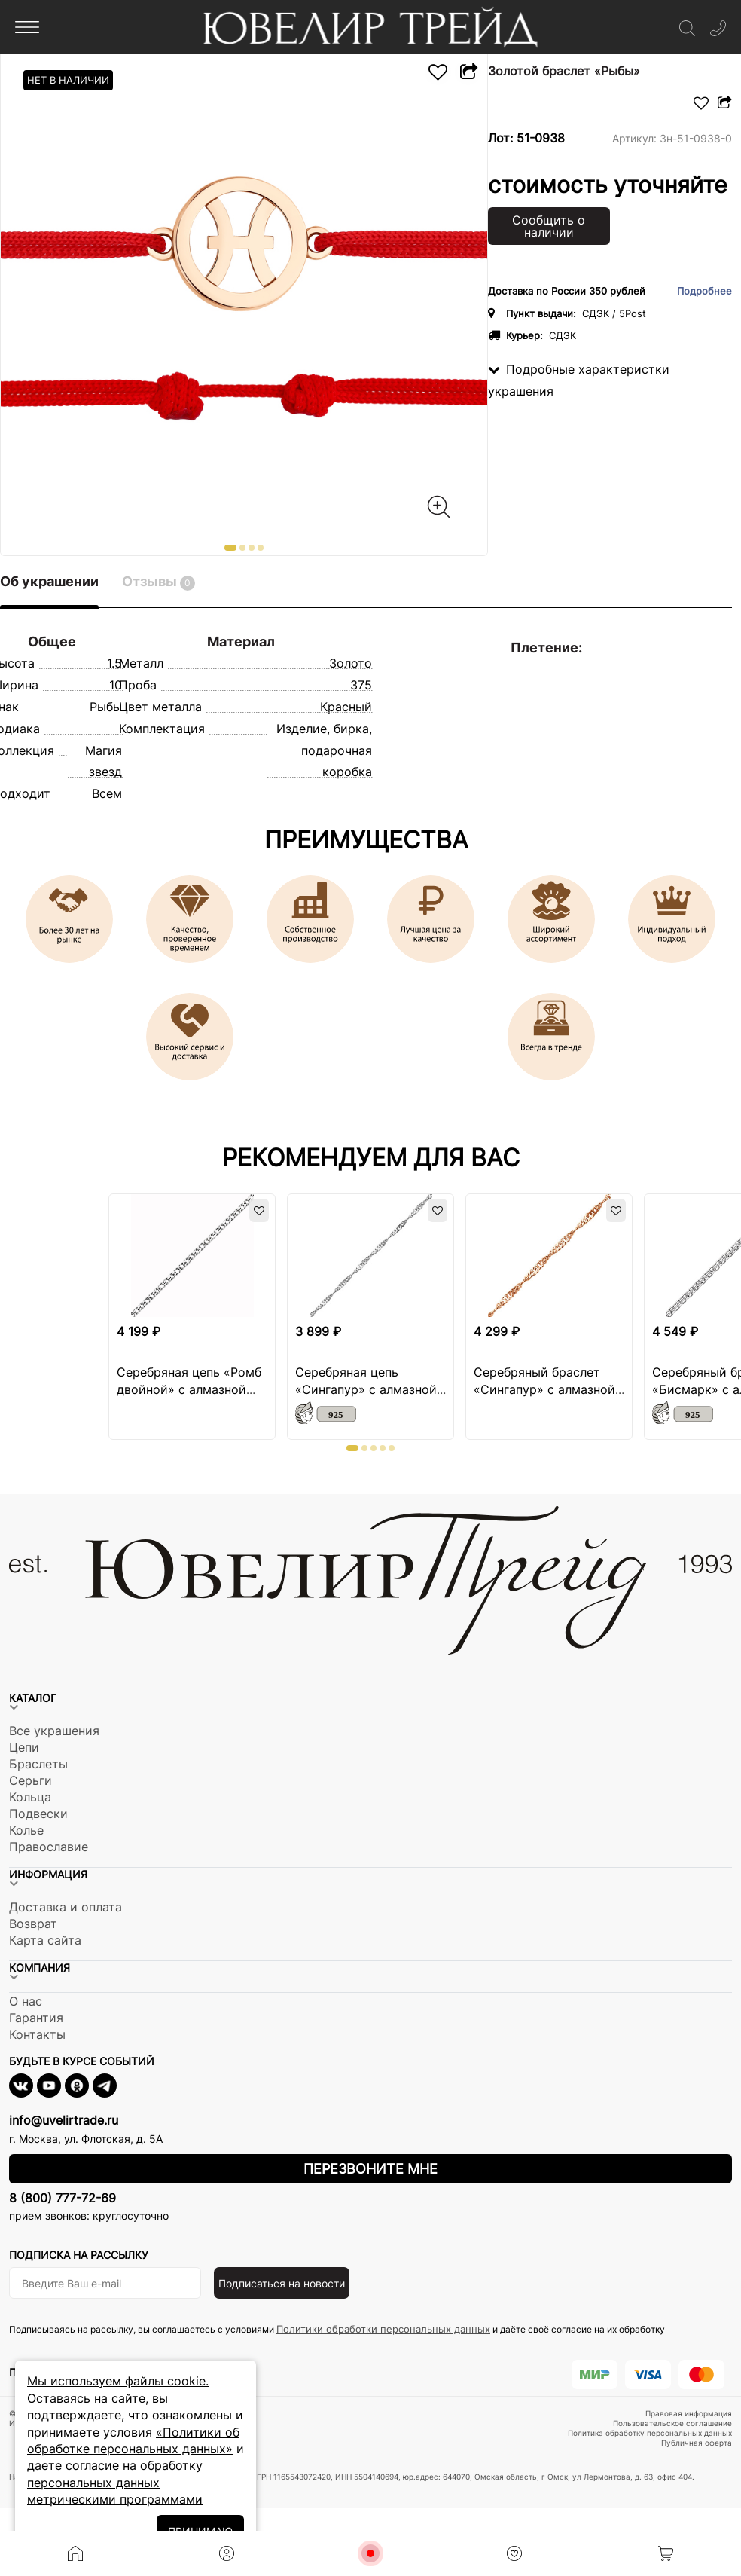 This screenshot has height=2576, width=741. I want to click on Карта сайта, so click(45, 1940).